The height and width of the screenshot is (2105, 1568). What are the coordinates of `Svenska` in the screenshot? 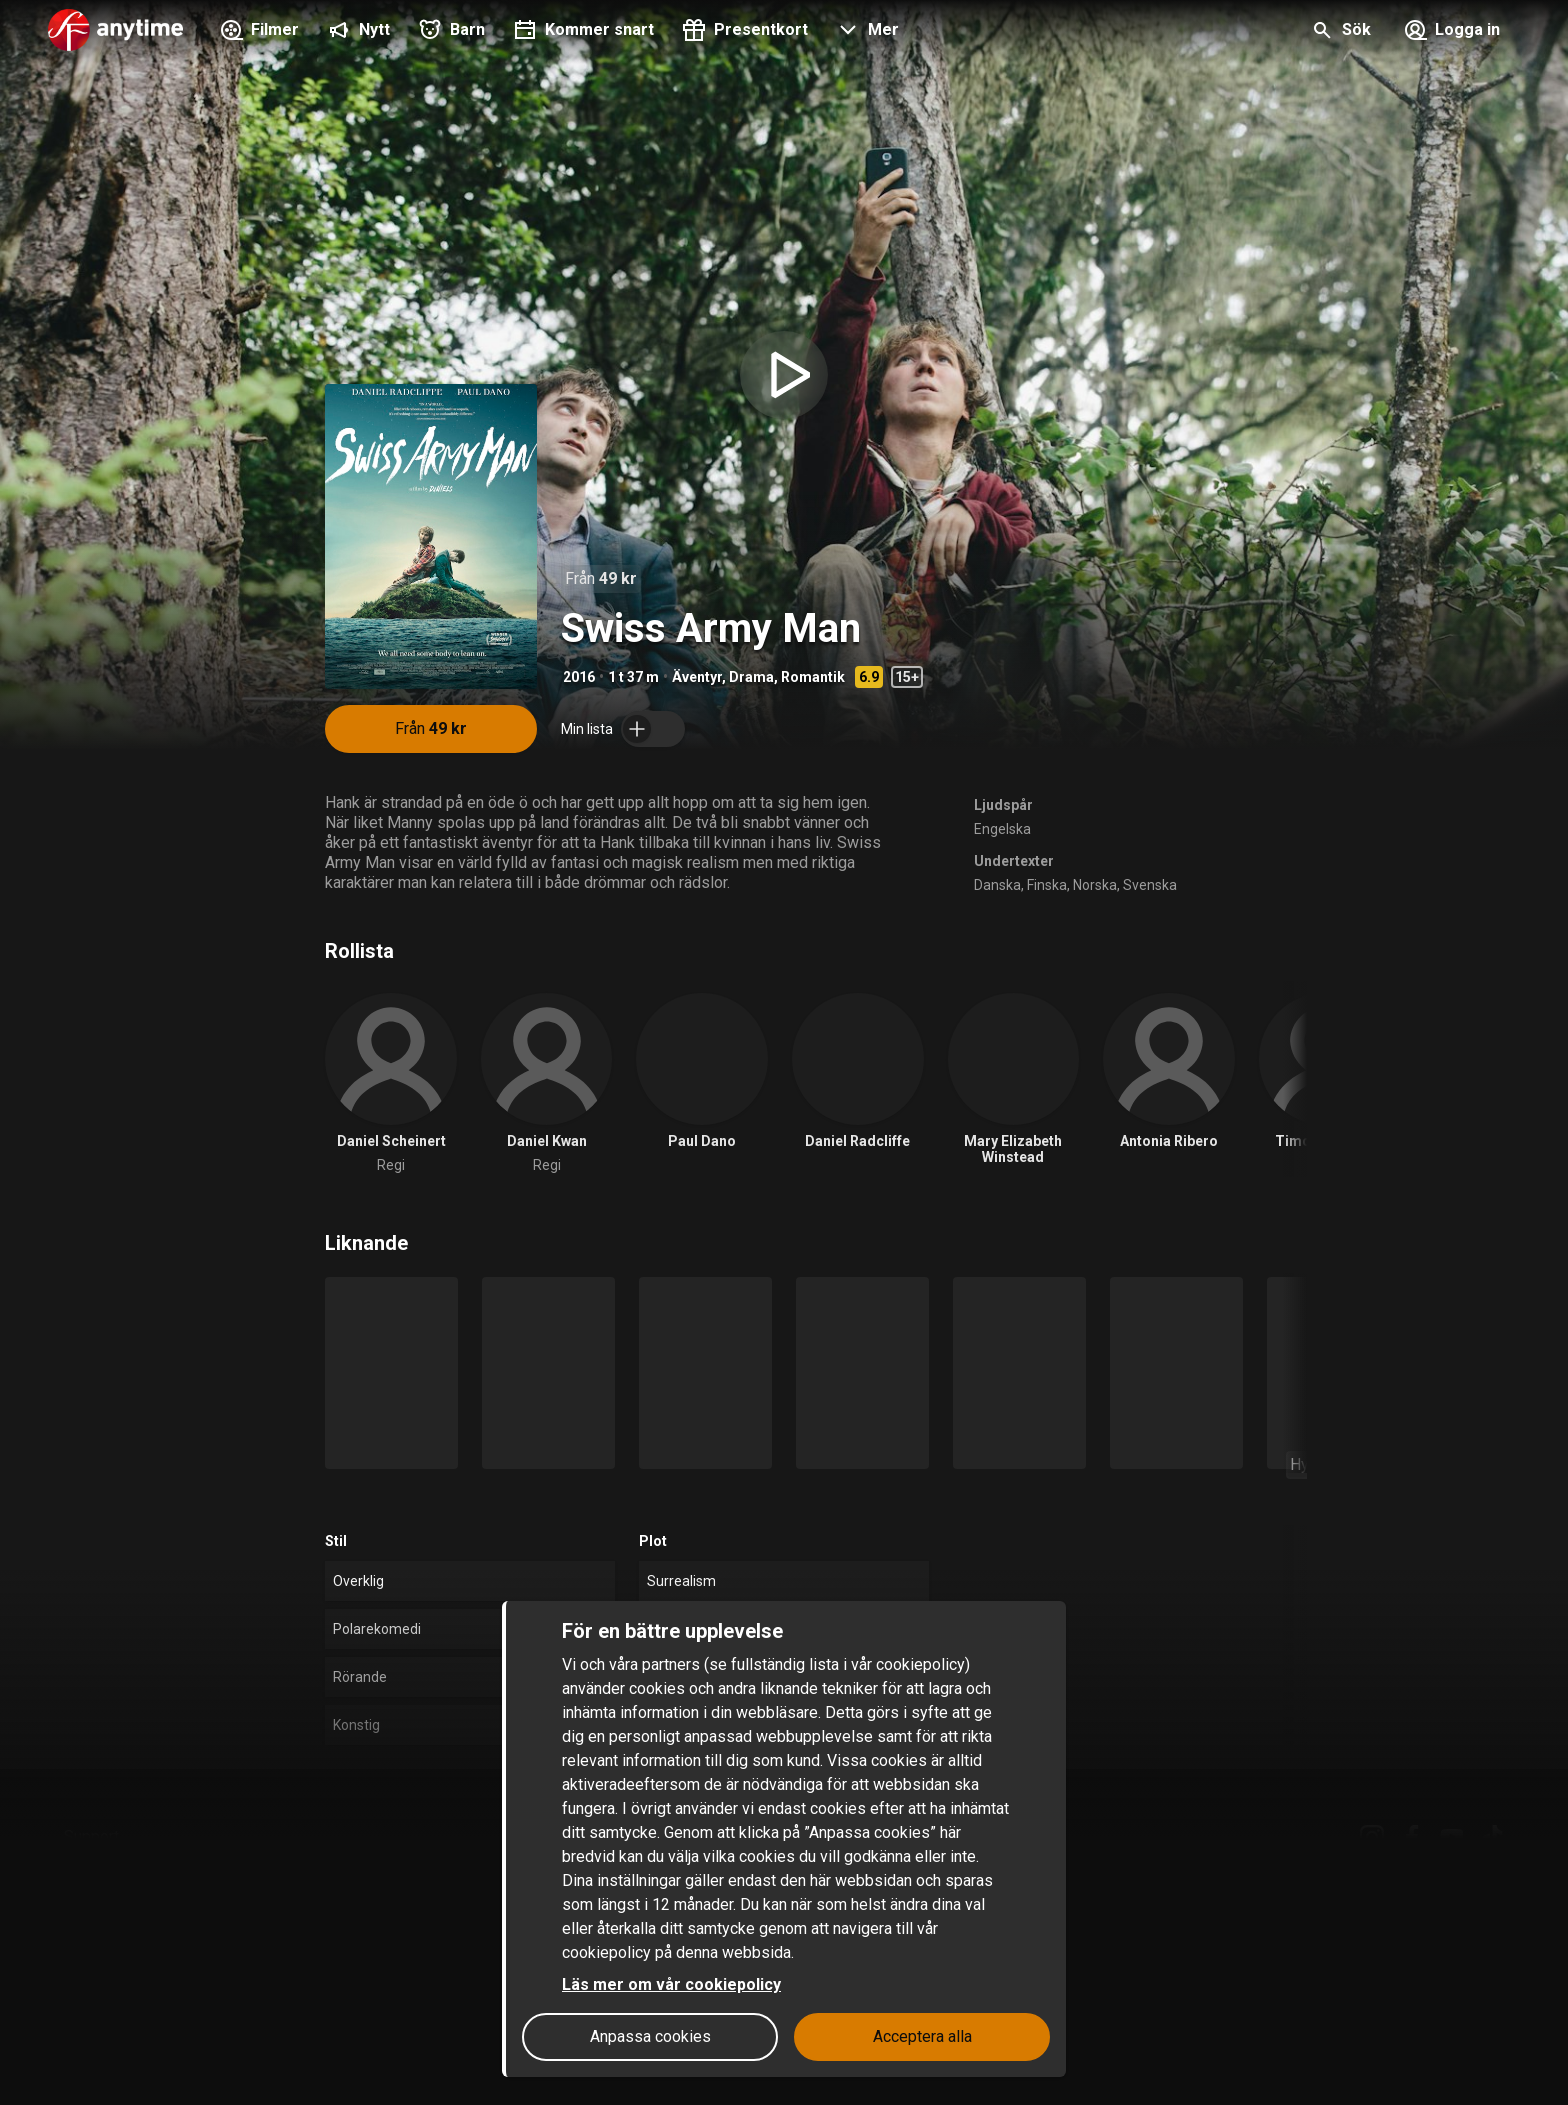 It's located at (1150, 885).